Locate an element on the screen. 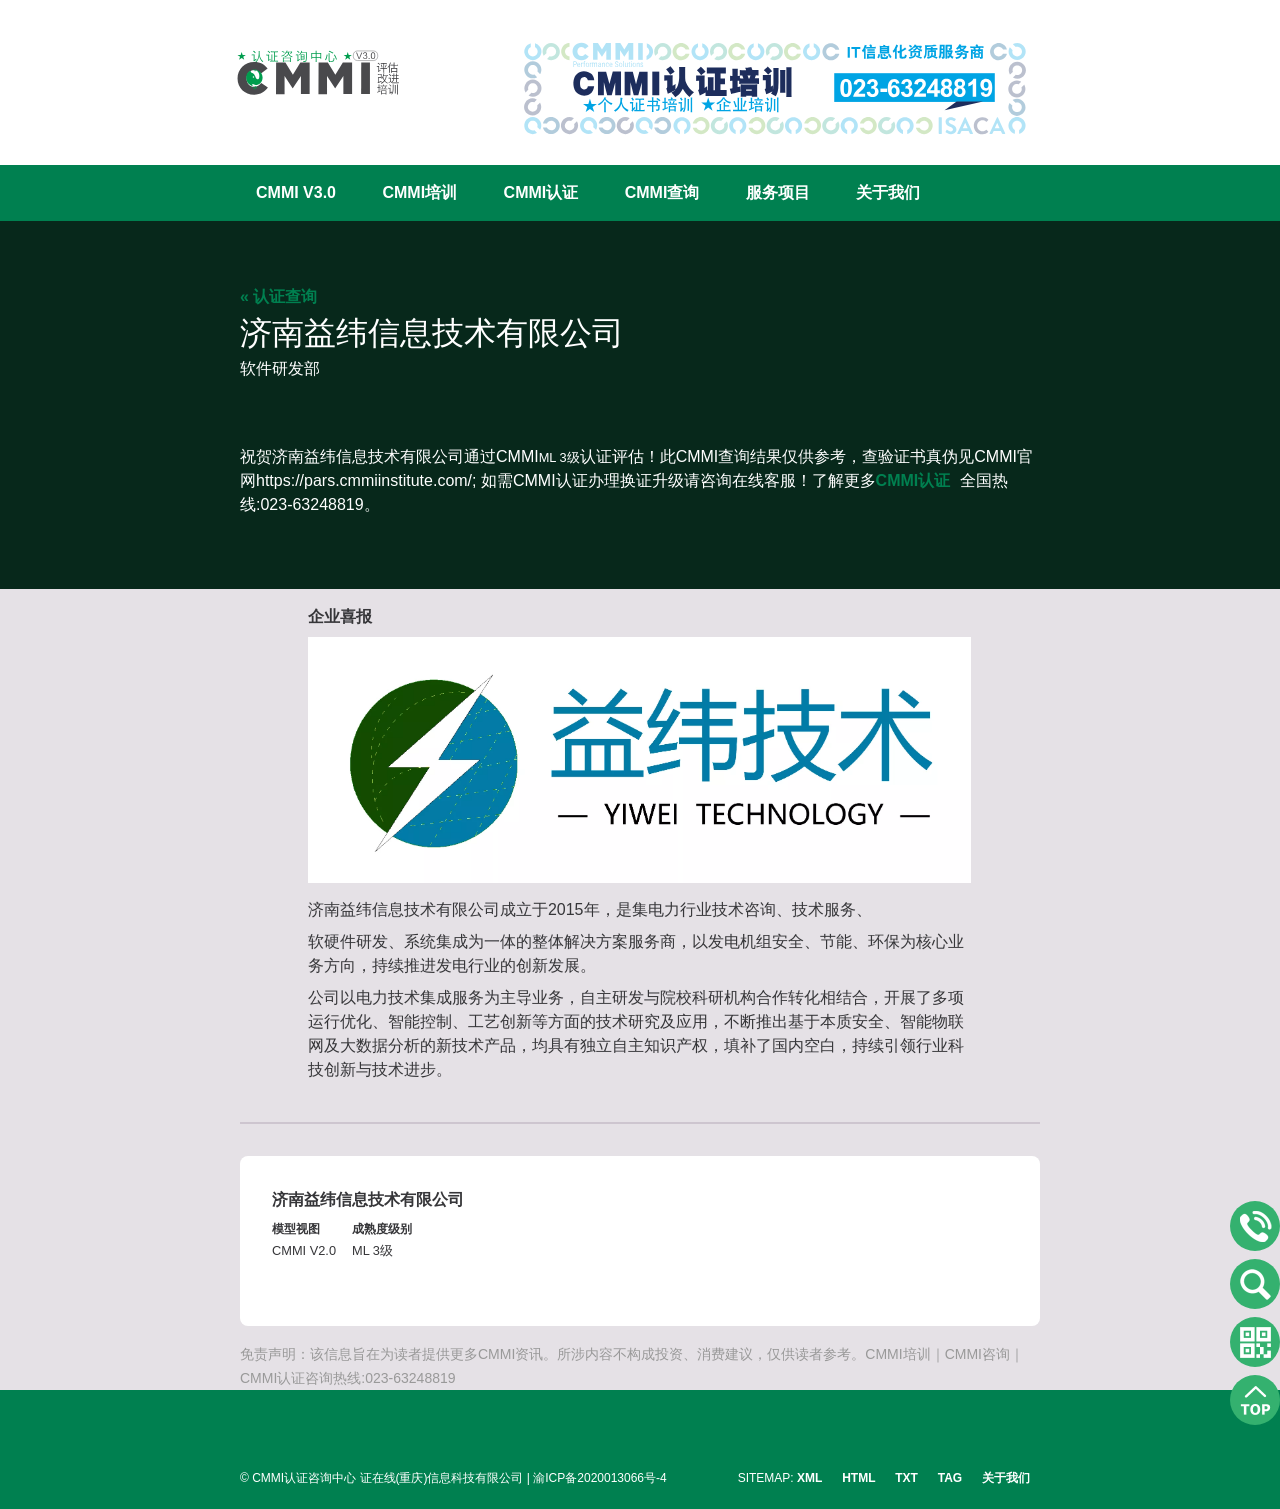 This screenshot has height=1509, width=1280. 关于我们 is located at coordinates (888, 192).